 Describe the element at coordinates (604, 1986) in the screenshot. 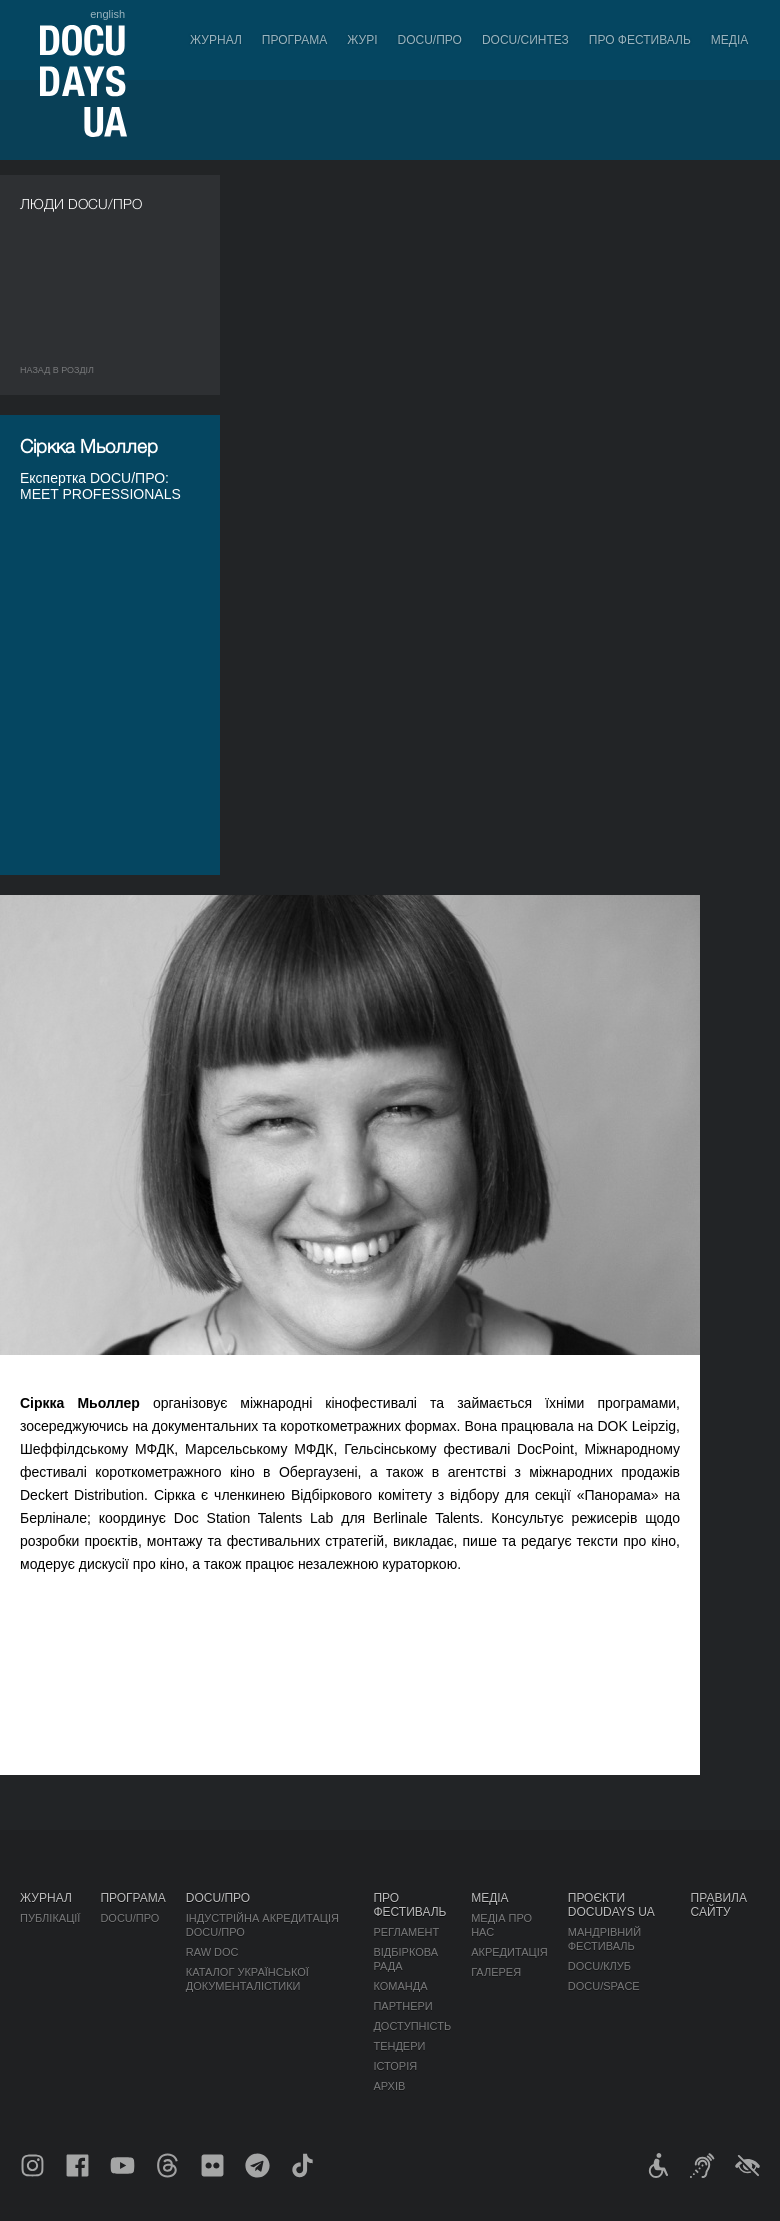

I see `DOCU/SPACE` at that location.